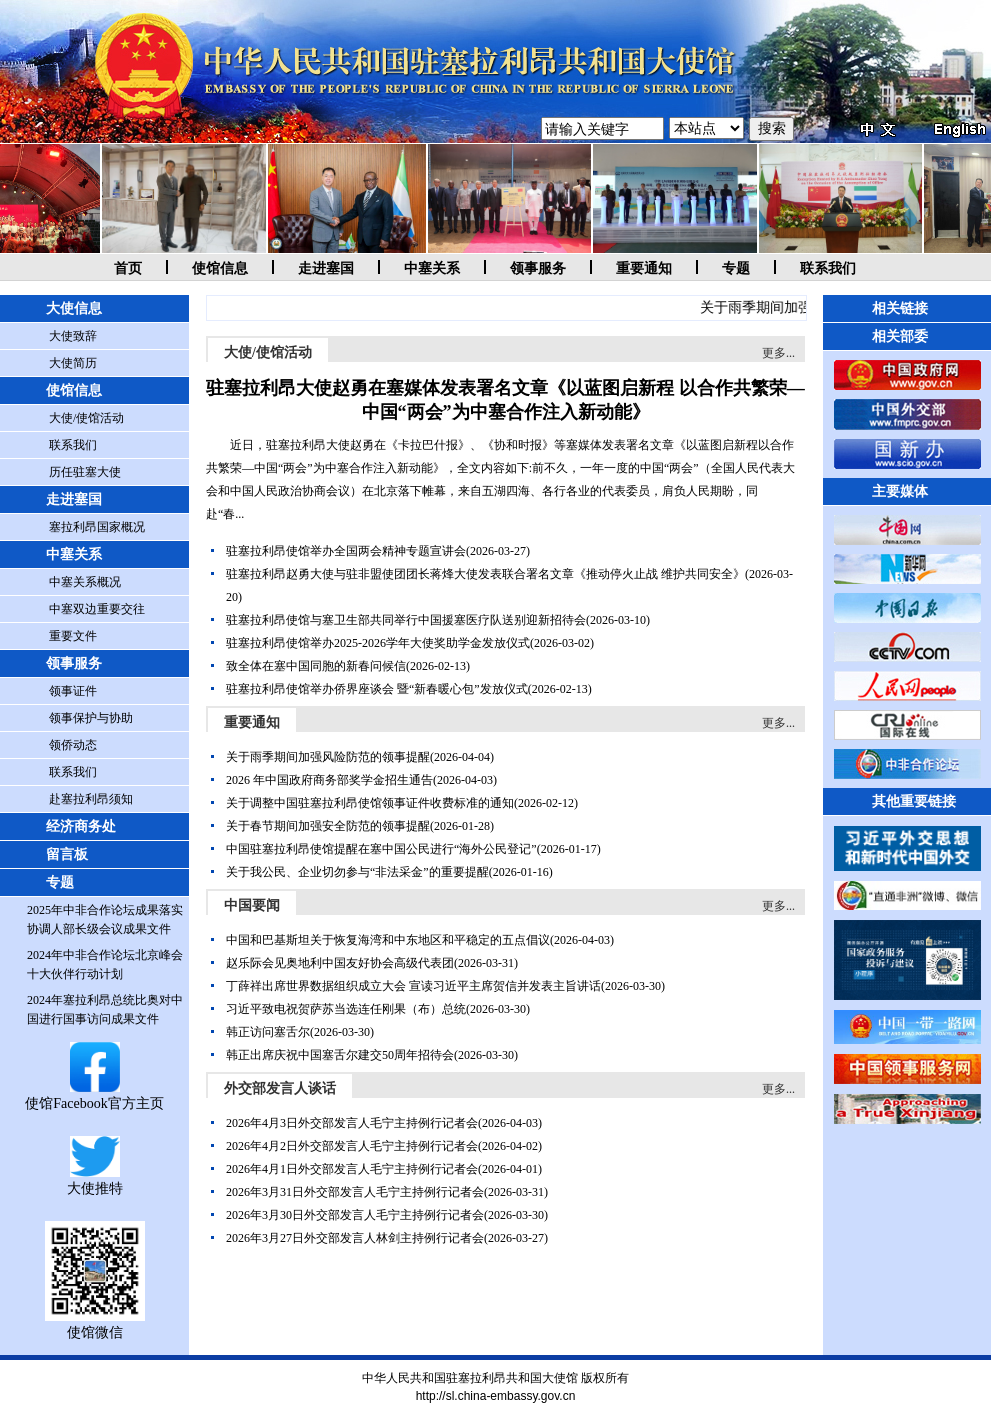  What do you see at coordinates (97, 609) in the screenshot?
I see `中塞双边重要交往` at bounding box center [97, 609].